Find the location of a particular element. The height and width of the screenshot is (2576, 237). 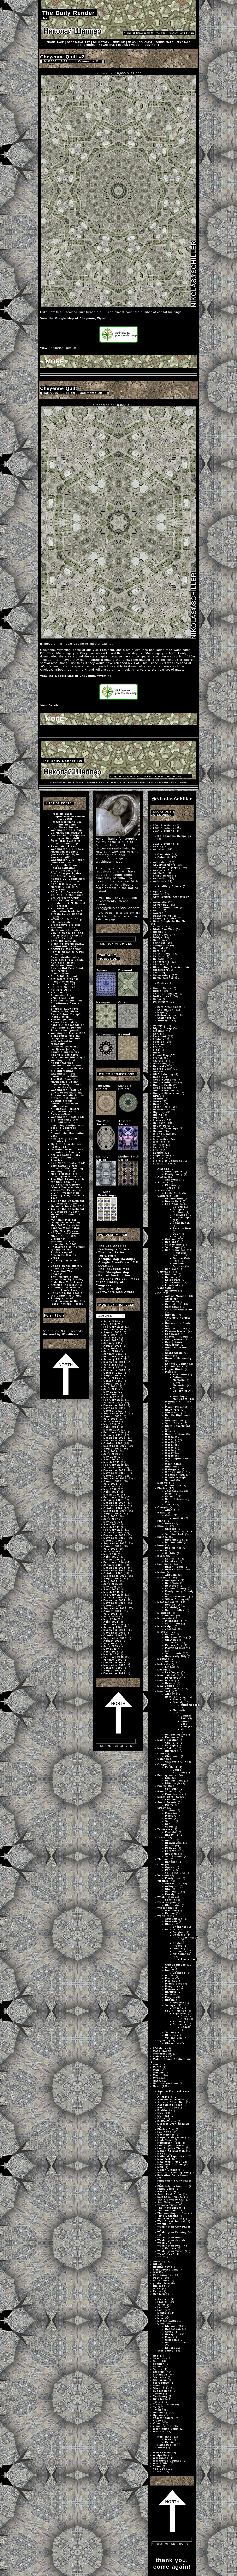

COLONIST is located at coordinates (145, 42).